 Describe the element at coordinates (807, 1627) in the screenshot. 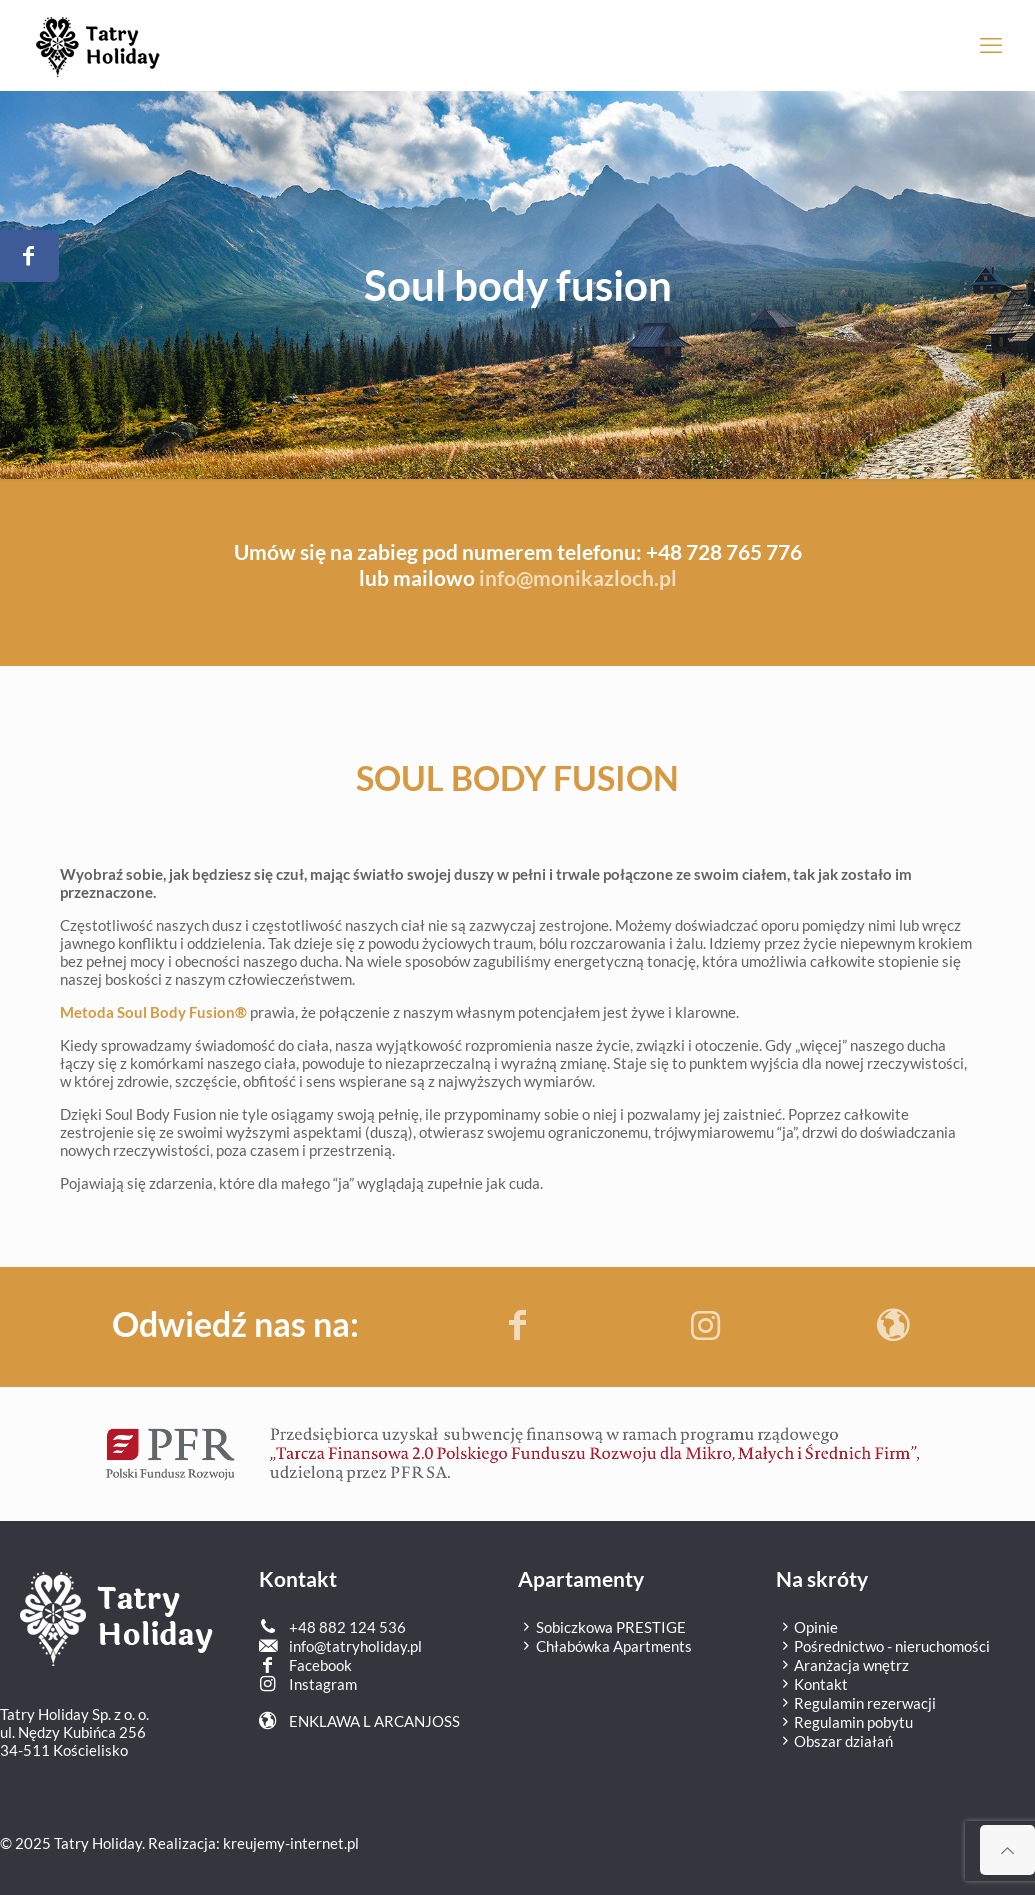

I see `Opinie` at that location.